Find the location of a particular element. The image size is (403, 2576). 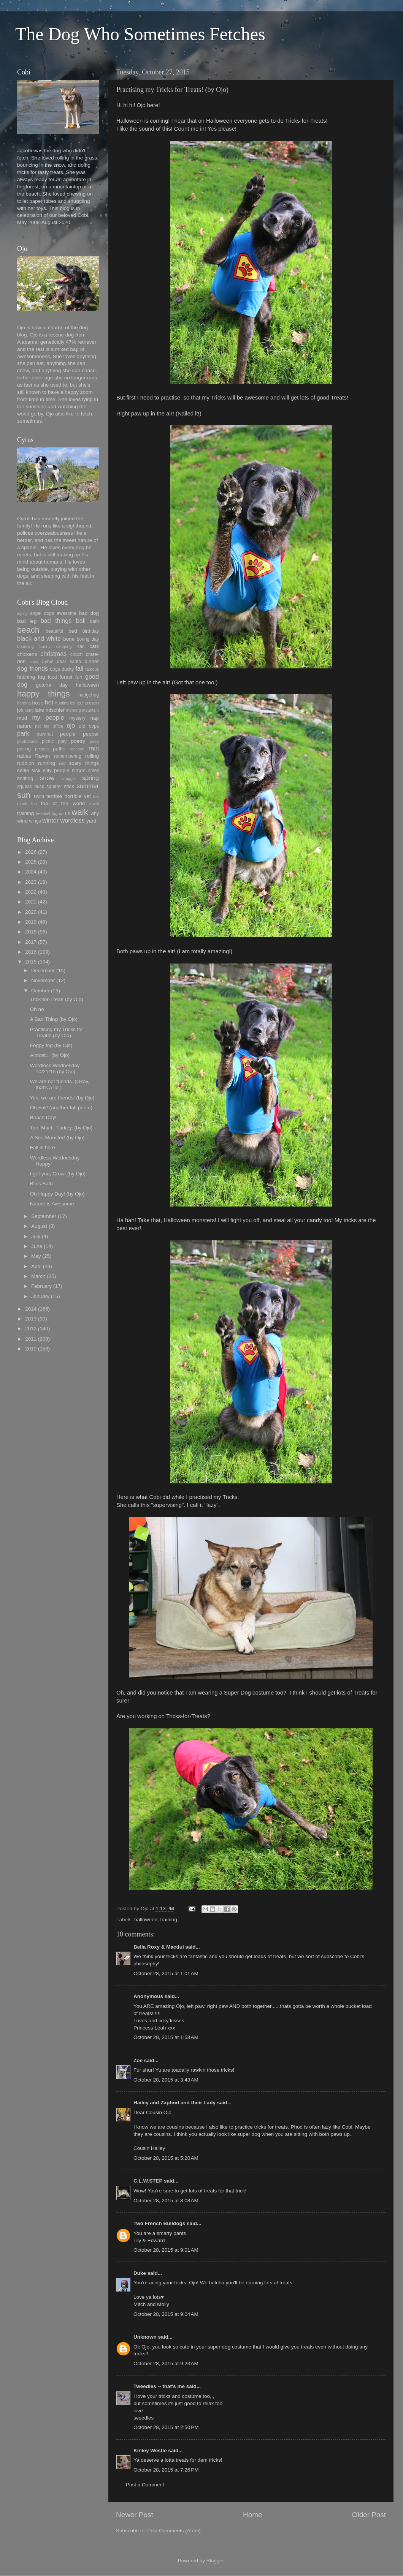

dogs is located at coordinates (55, 669).